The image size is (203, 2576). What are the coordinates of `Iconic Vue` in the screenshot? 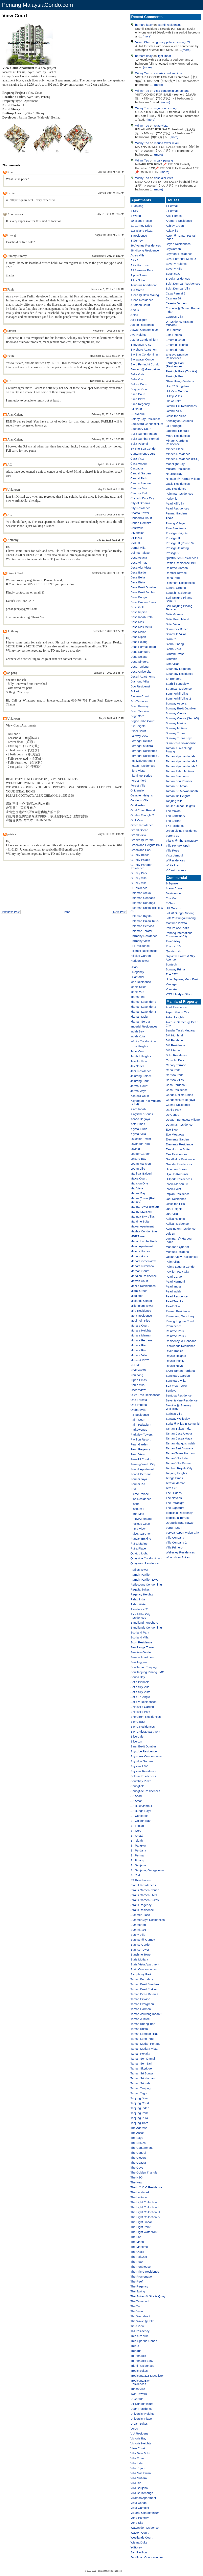 It's located at (137, 991).